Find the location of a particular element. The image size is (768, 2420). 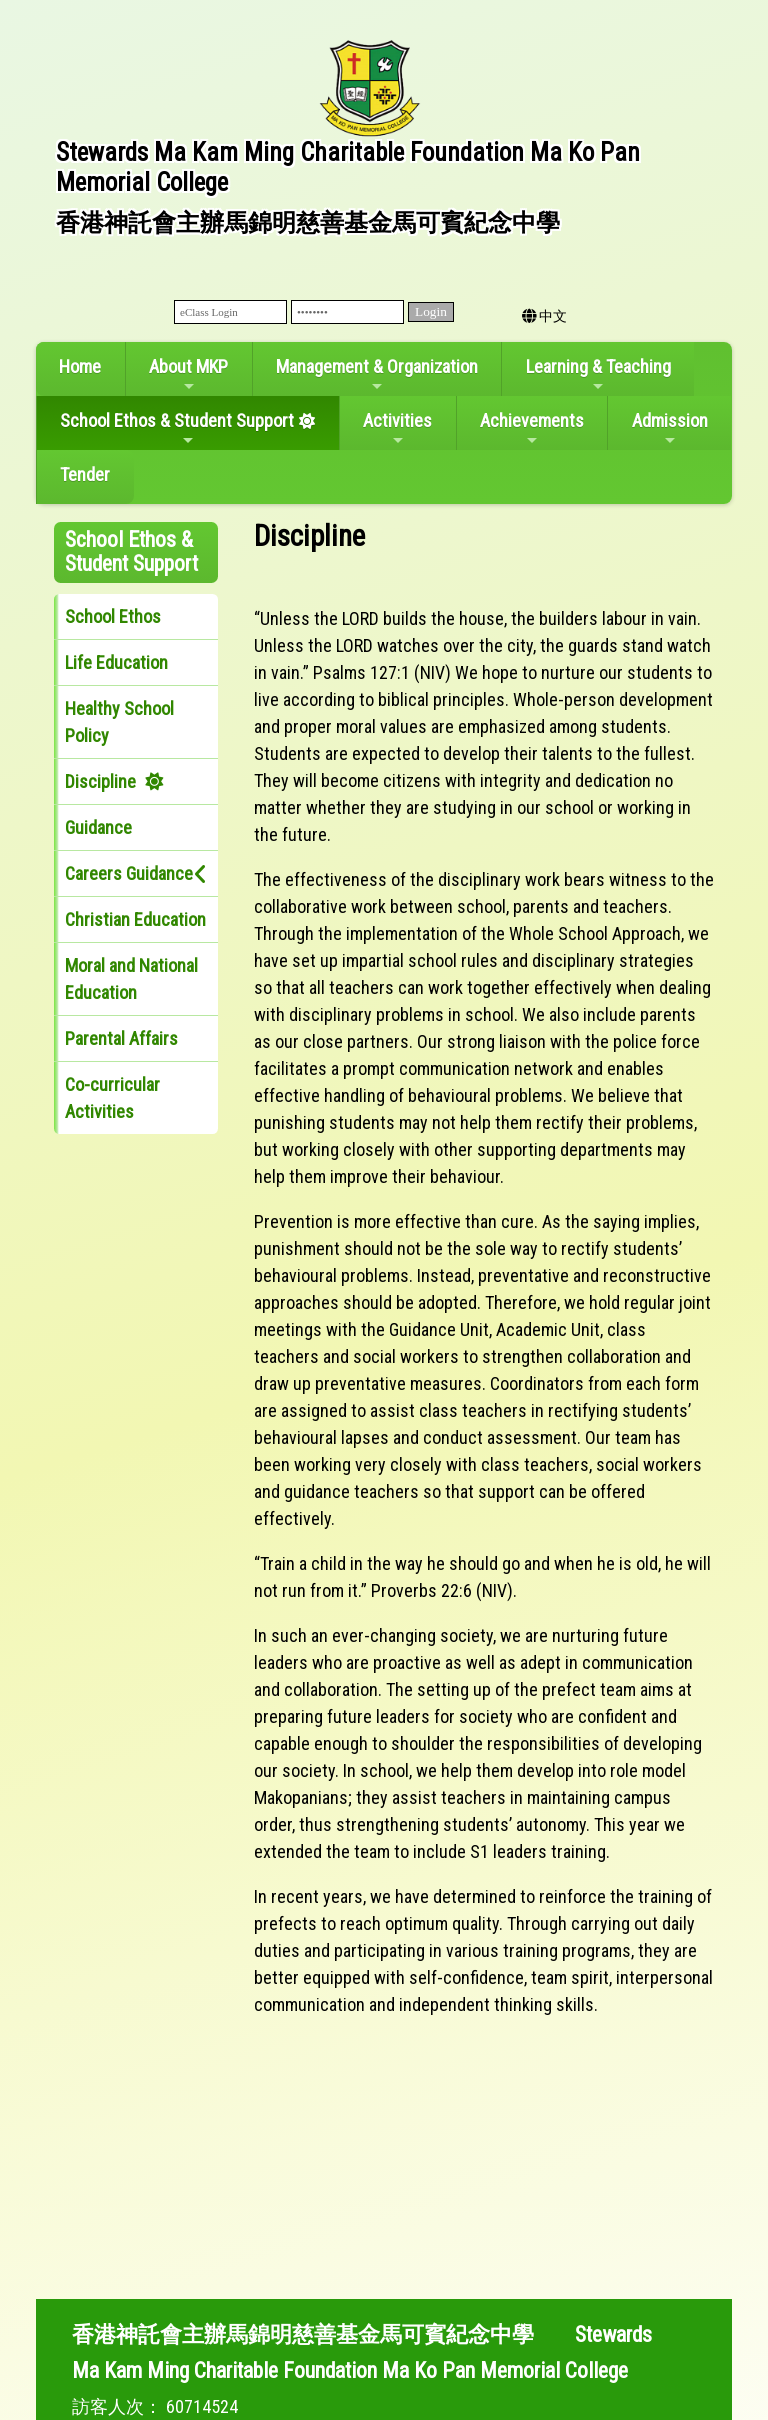

Achievements is located at coordinates (532, 429).